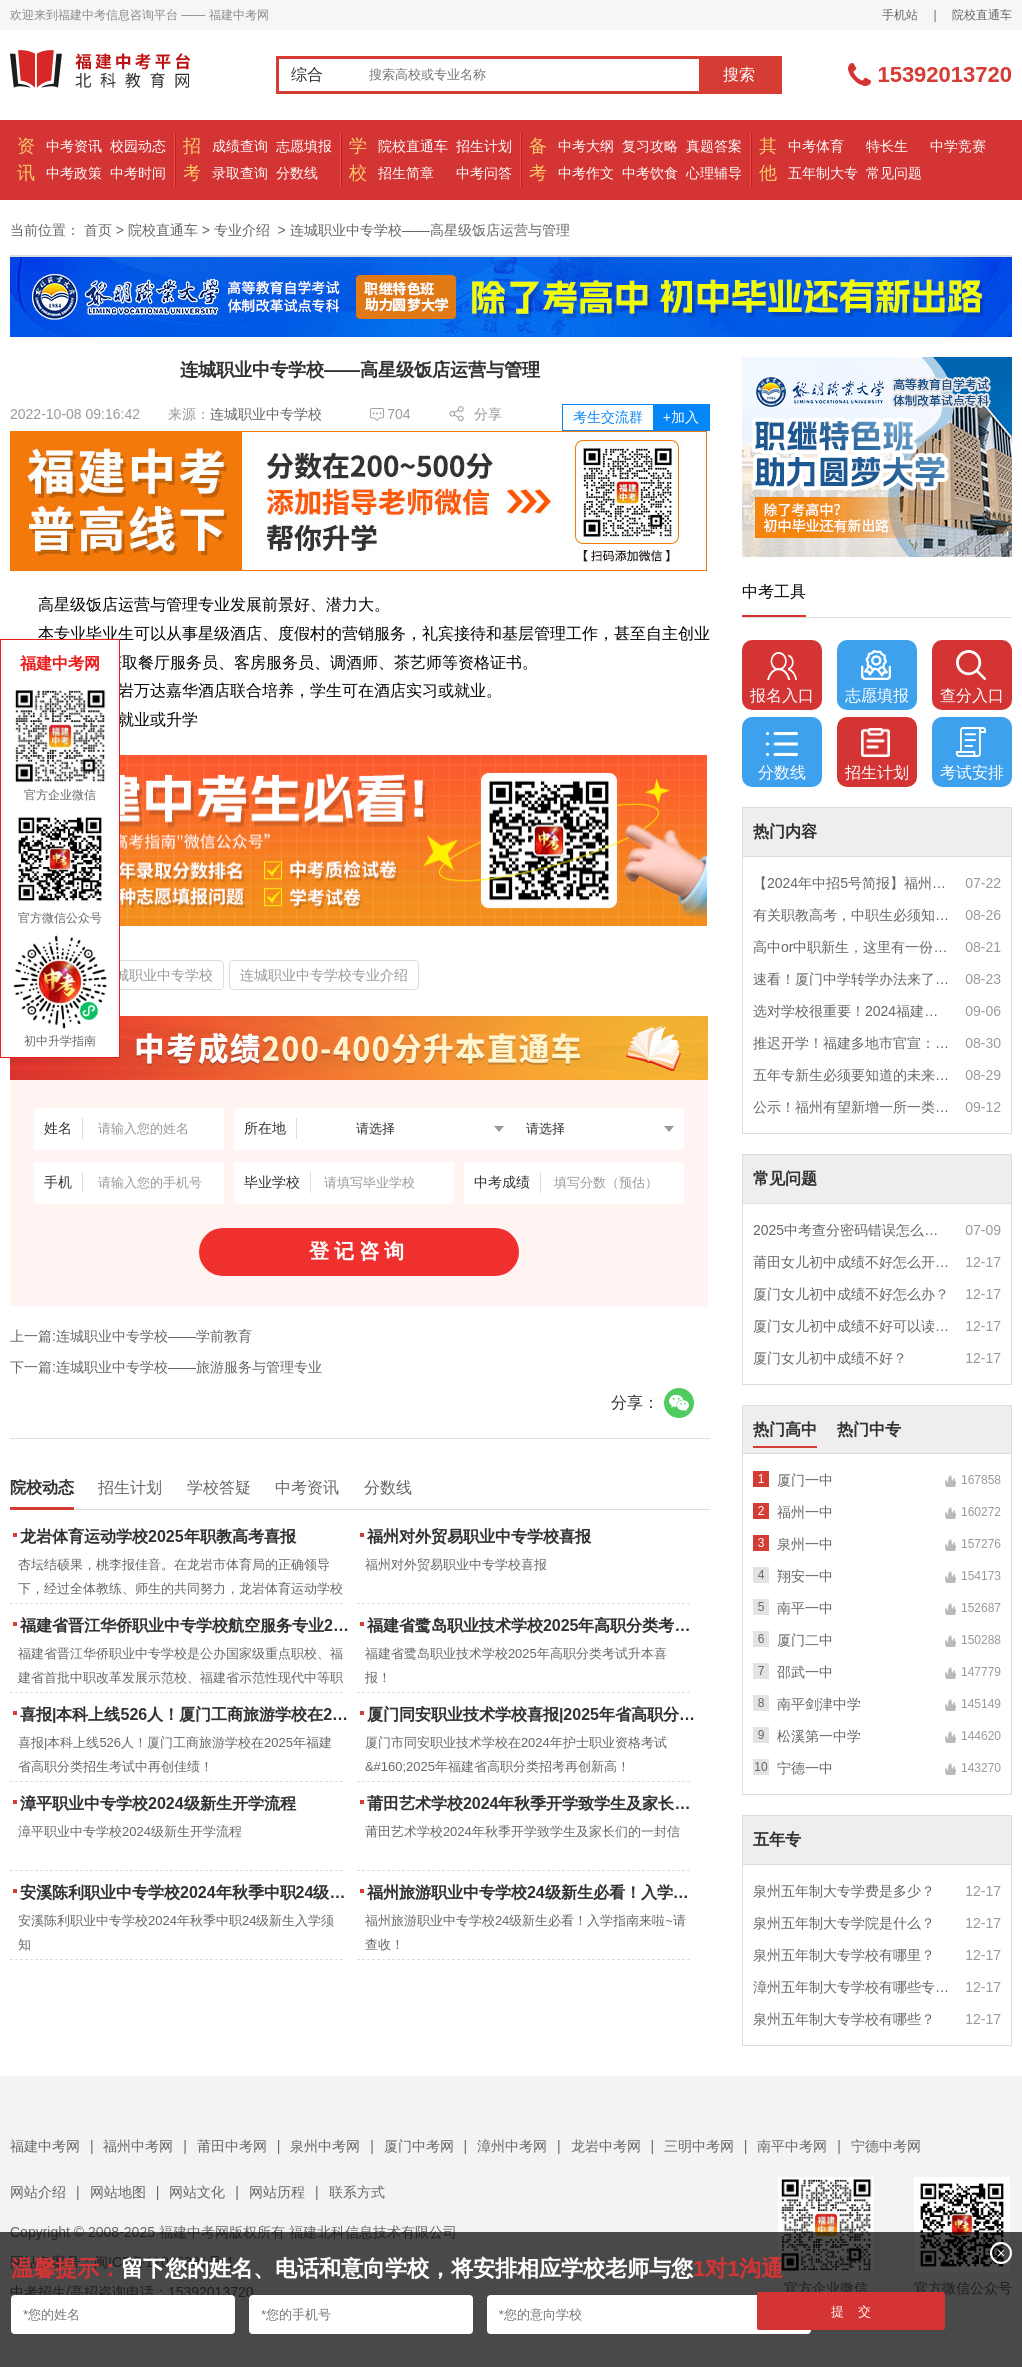 The width and height of the screenshot is (1022, 2367). I want to click on 厦门女儿初中成绩不好怎么办？, so click(851, 1294).